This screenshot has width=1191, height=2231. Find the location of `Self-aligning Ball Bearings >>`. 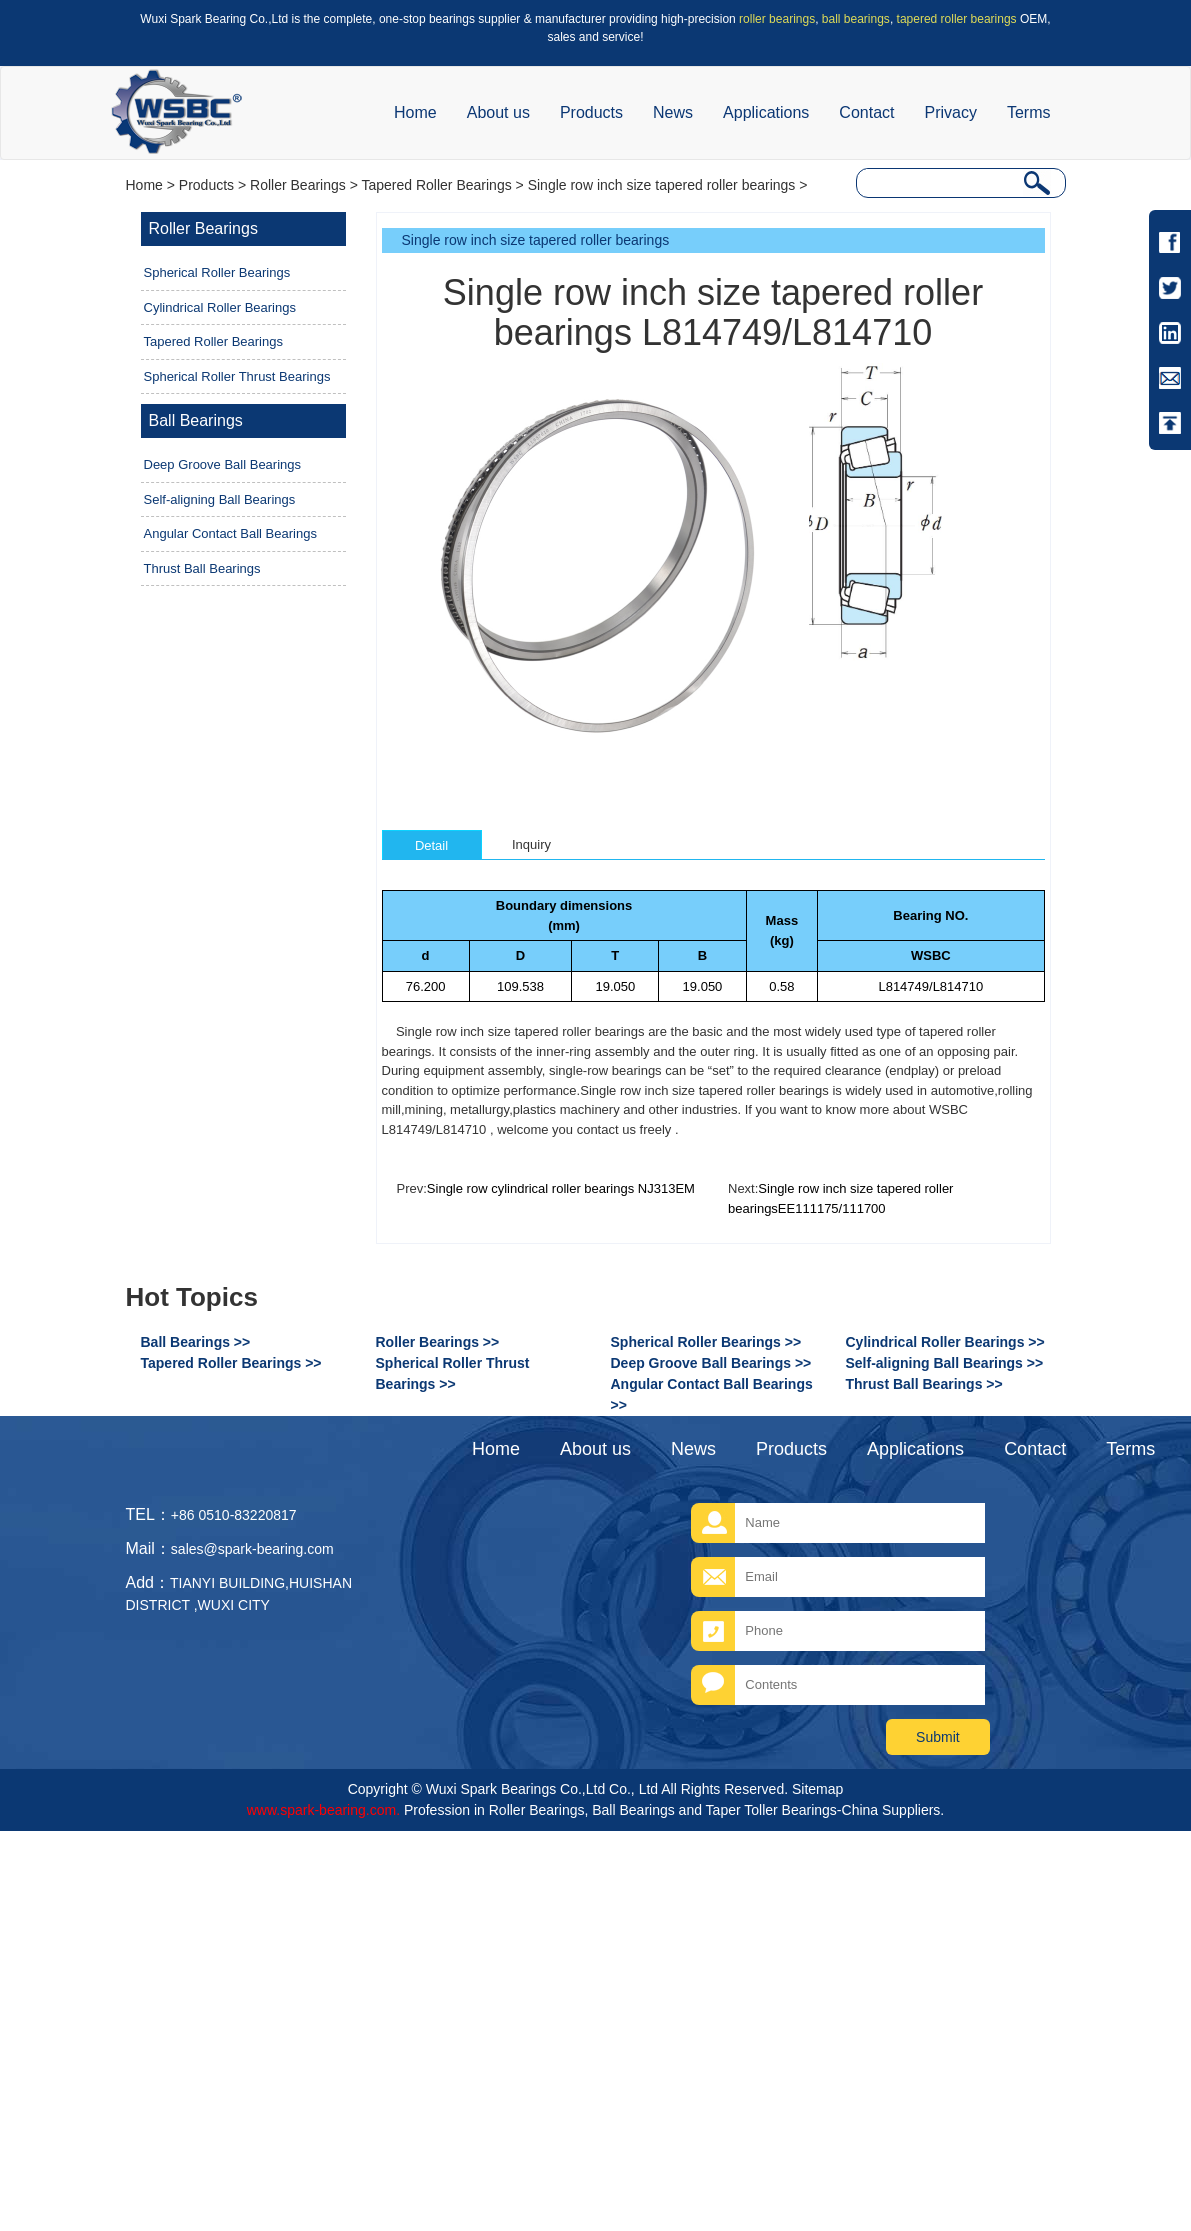

Self-aligning Ball Bearings >> is located at coordinates (945, 1363).